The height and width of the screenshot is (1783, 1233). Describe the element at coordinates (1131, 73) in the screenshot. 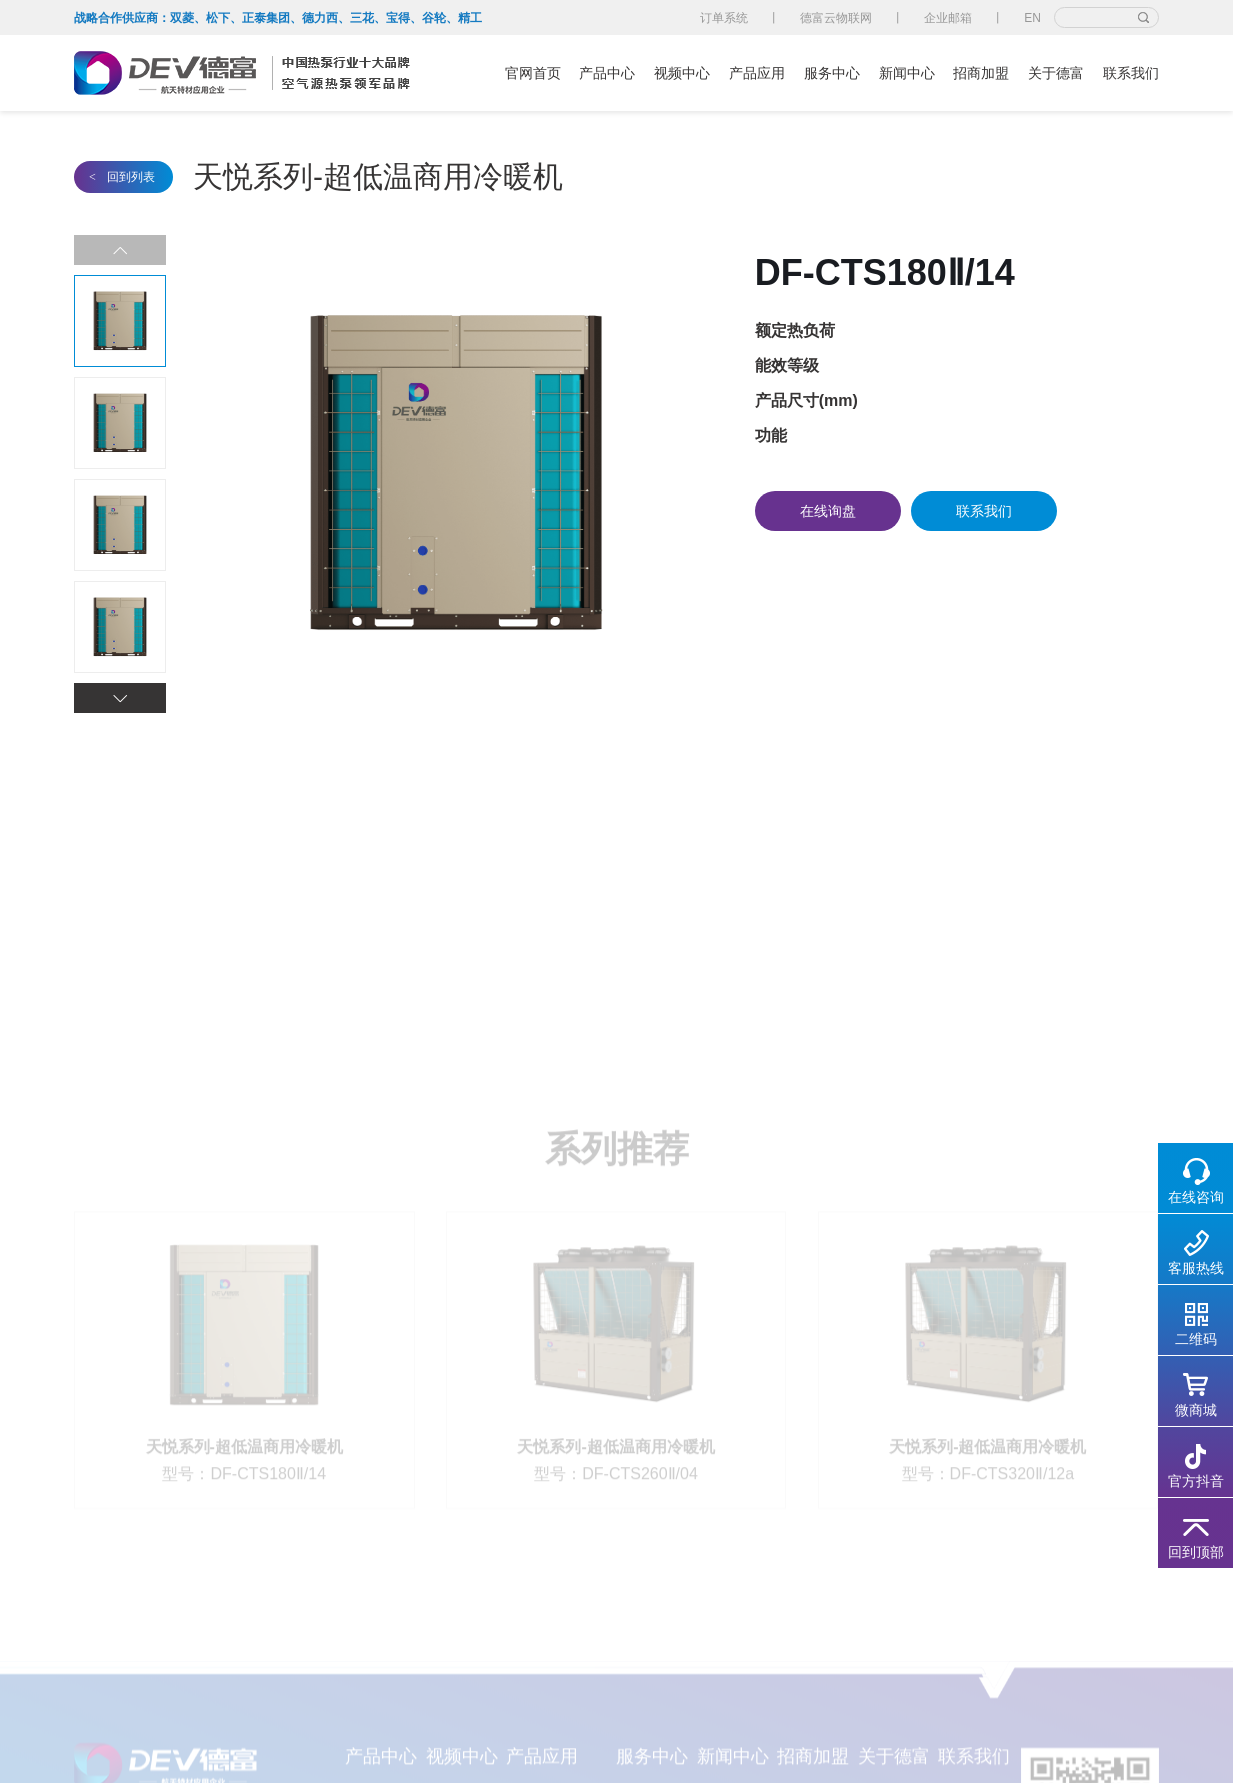

I see `联系我们` at that location.